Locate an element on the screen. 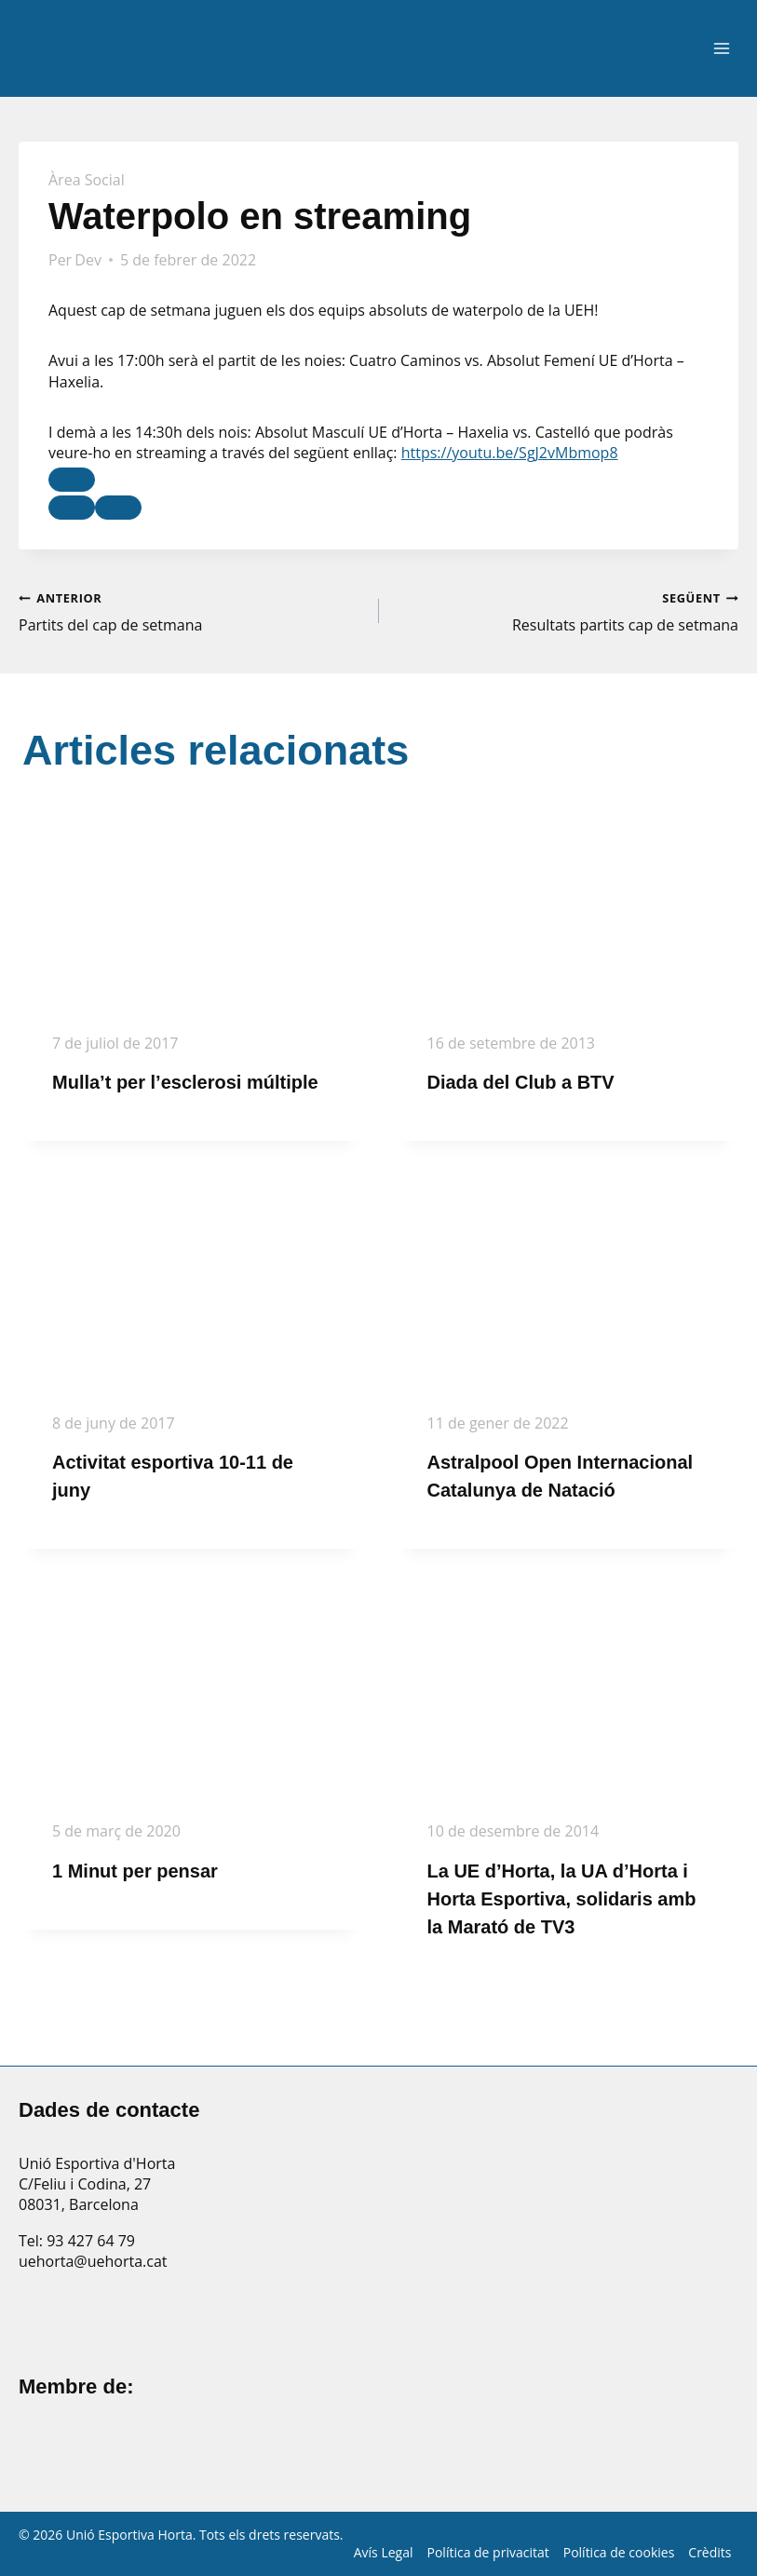 This screenshot has height=2576, width=757. [Obre el menú] is located at coordinates (721, 48).